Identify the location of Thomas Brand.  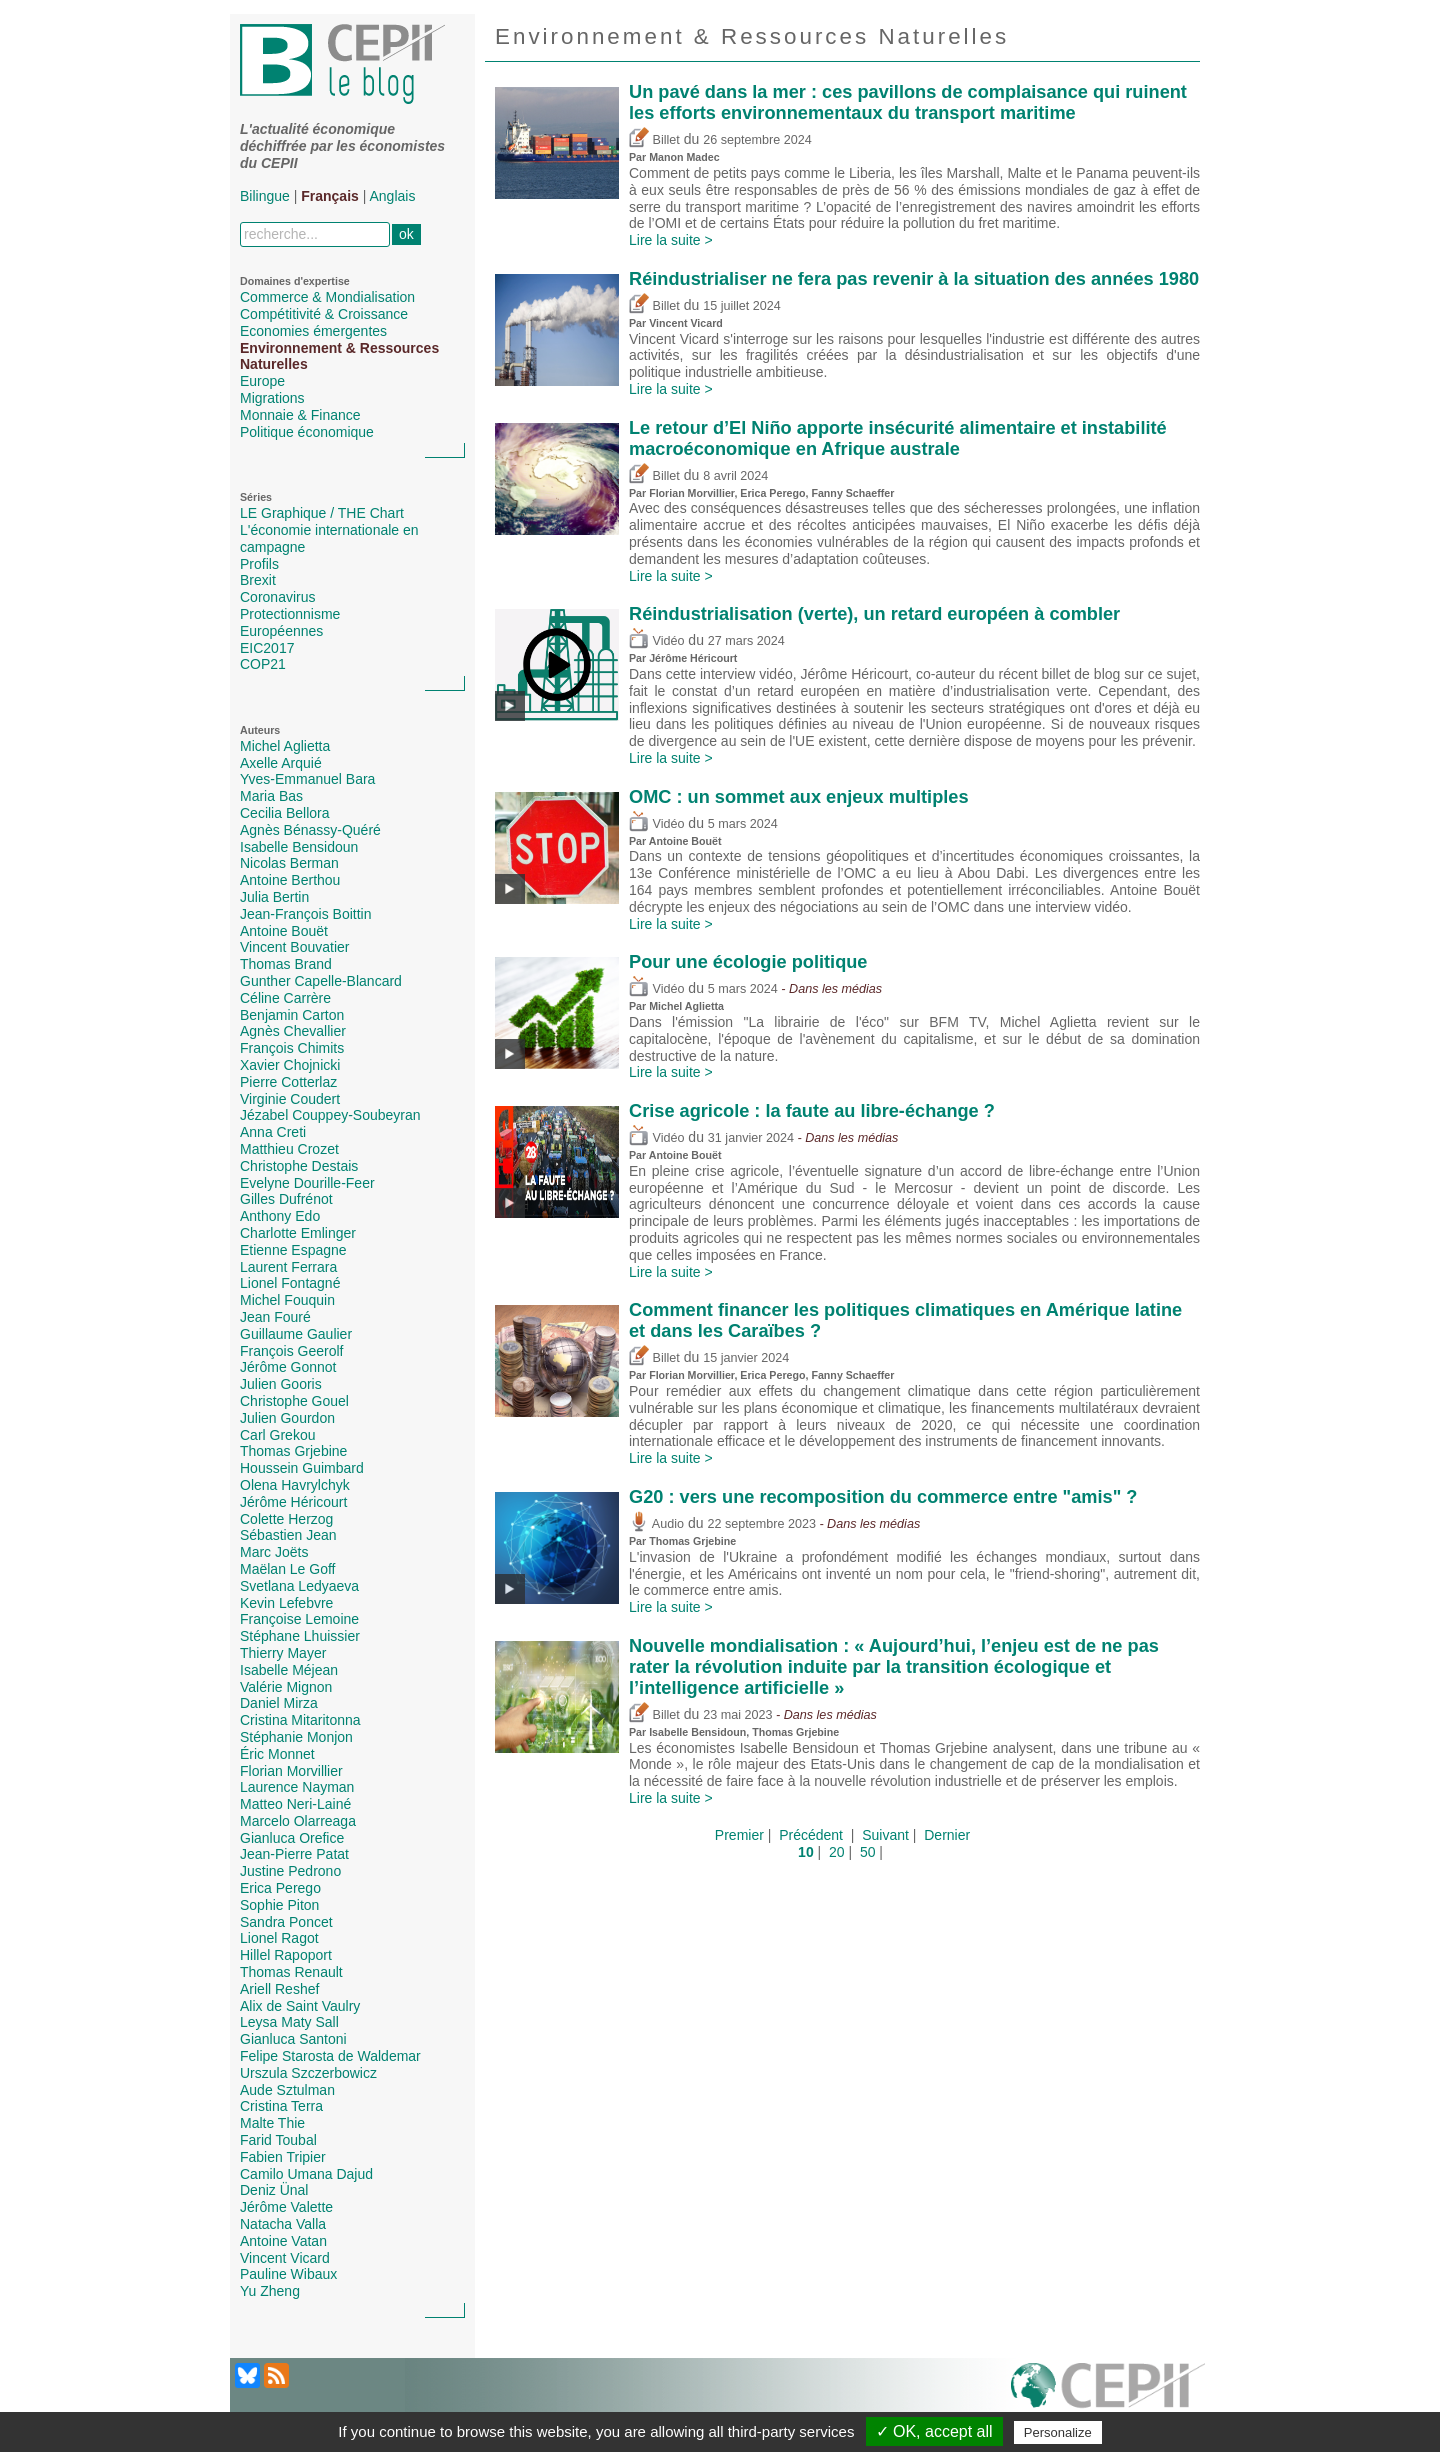
(286, 964).